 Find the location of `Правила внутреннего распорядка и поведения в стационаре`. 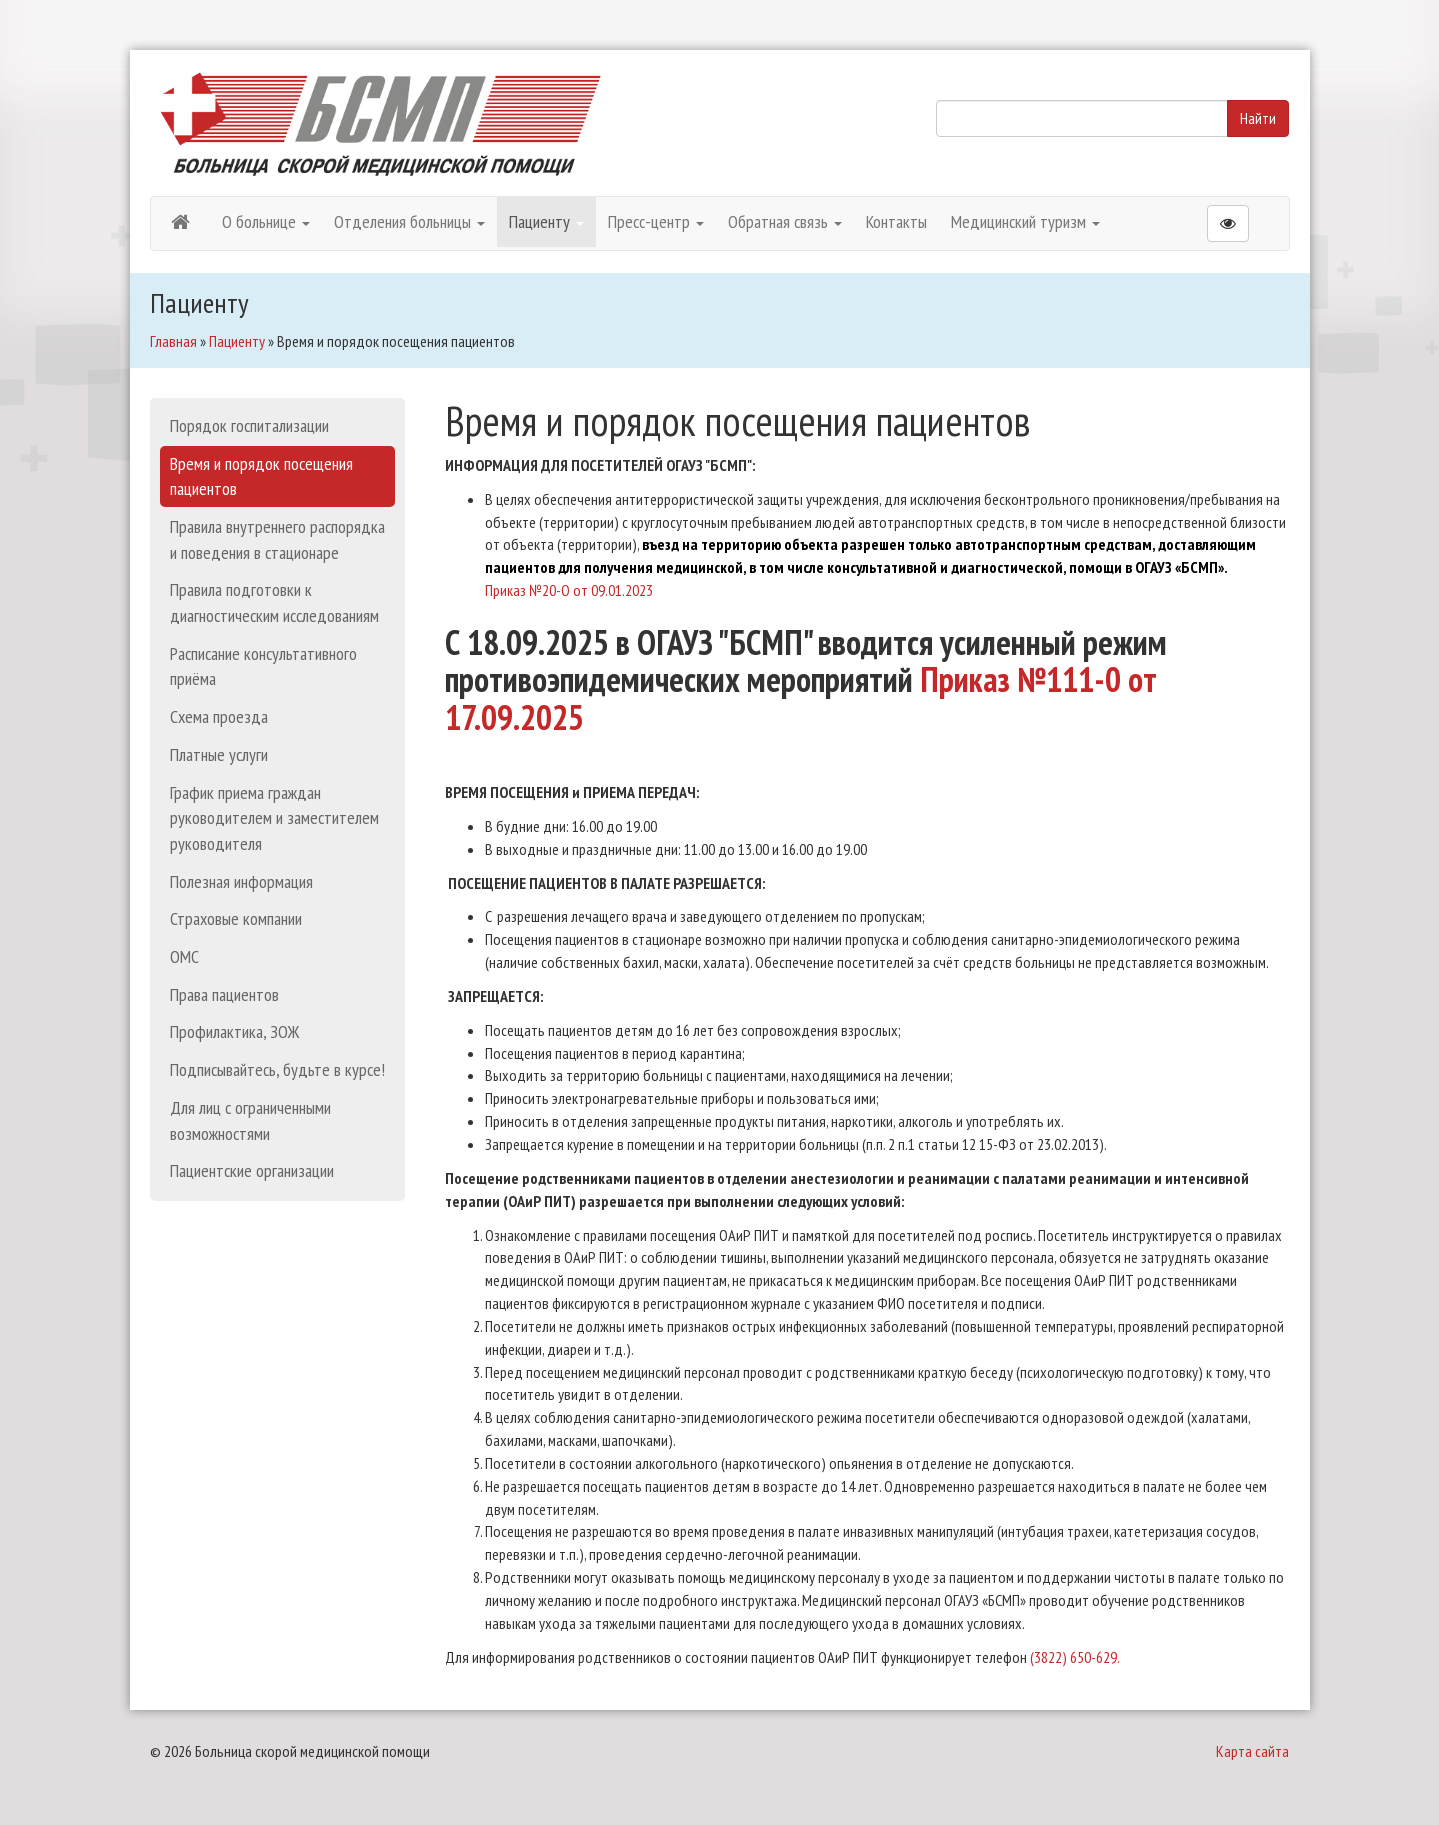

Правила внутреннего распорядка и поведения в стационаре is located at coordinates (277, 539).